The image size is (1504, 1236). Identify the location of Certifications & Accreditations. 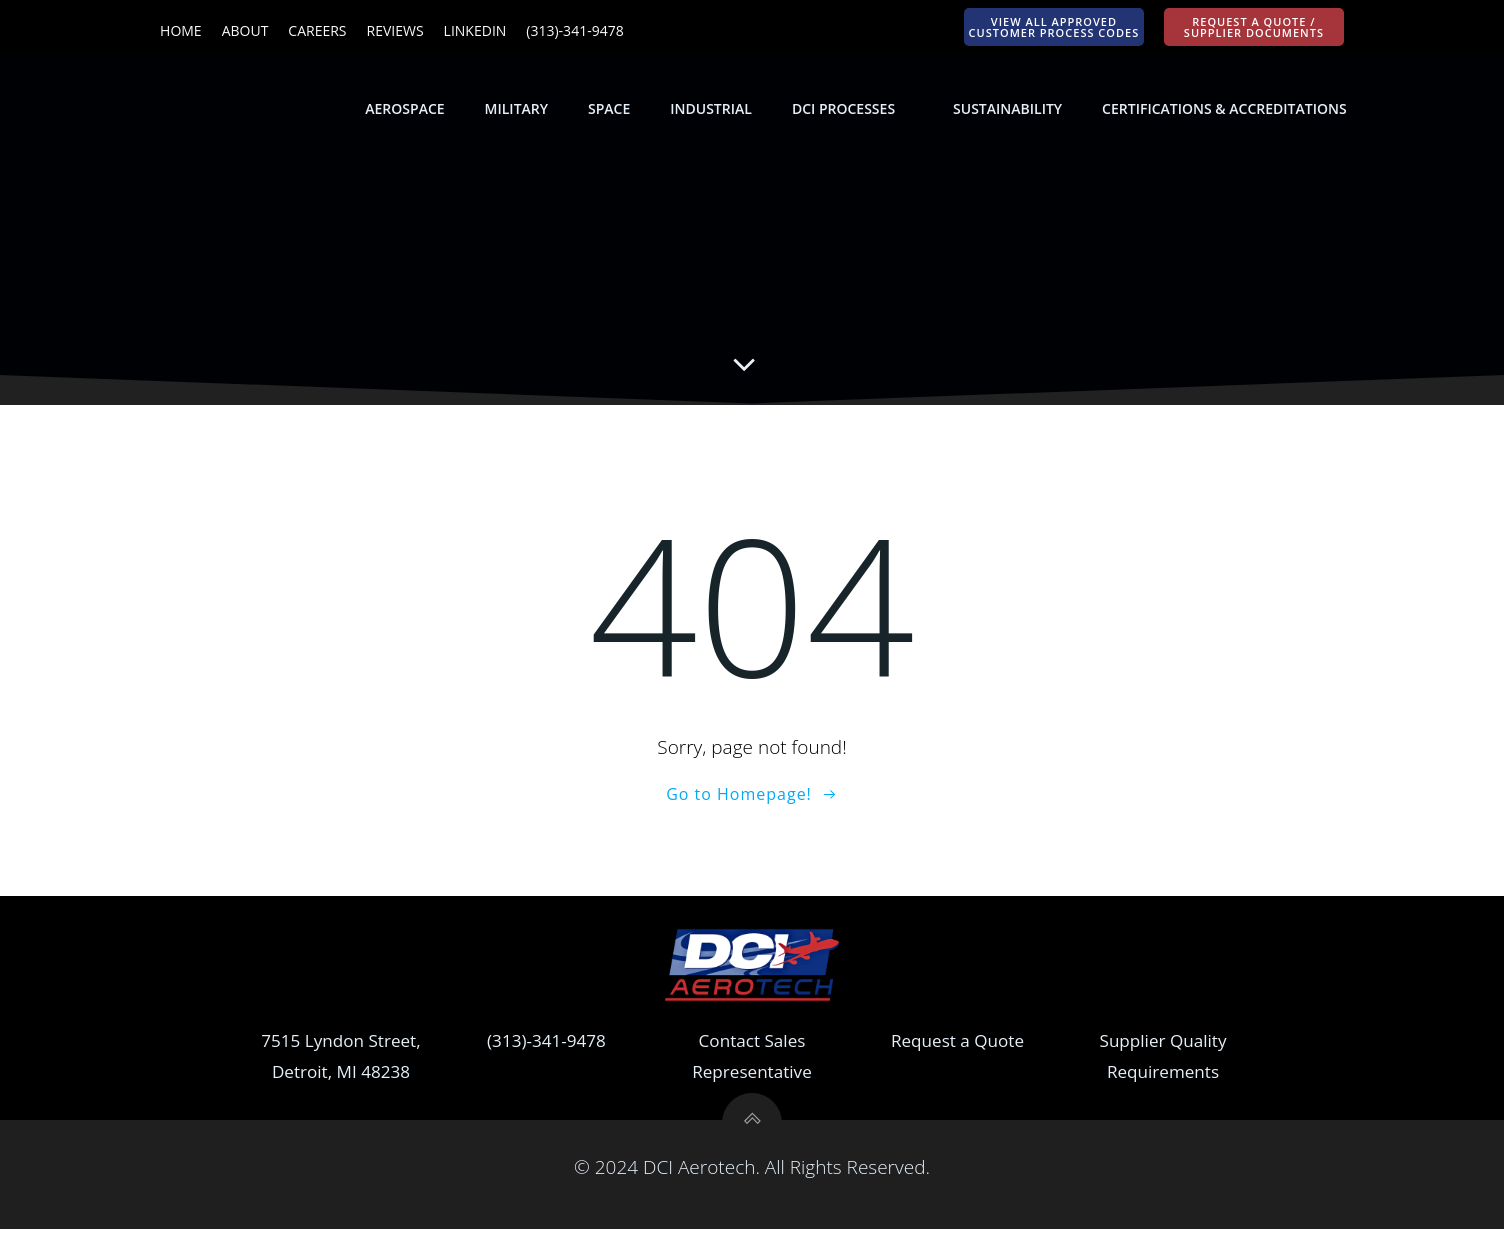
(1226, 109).